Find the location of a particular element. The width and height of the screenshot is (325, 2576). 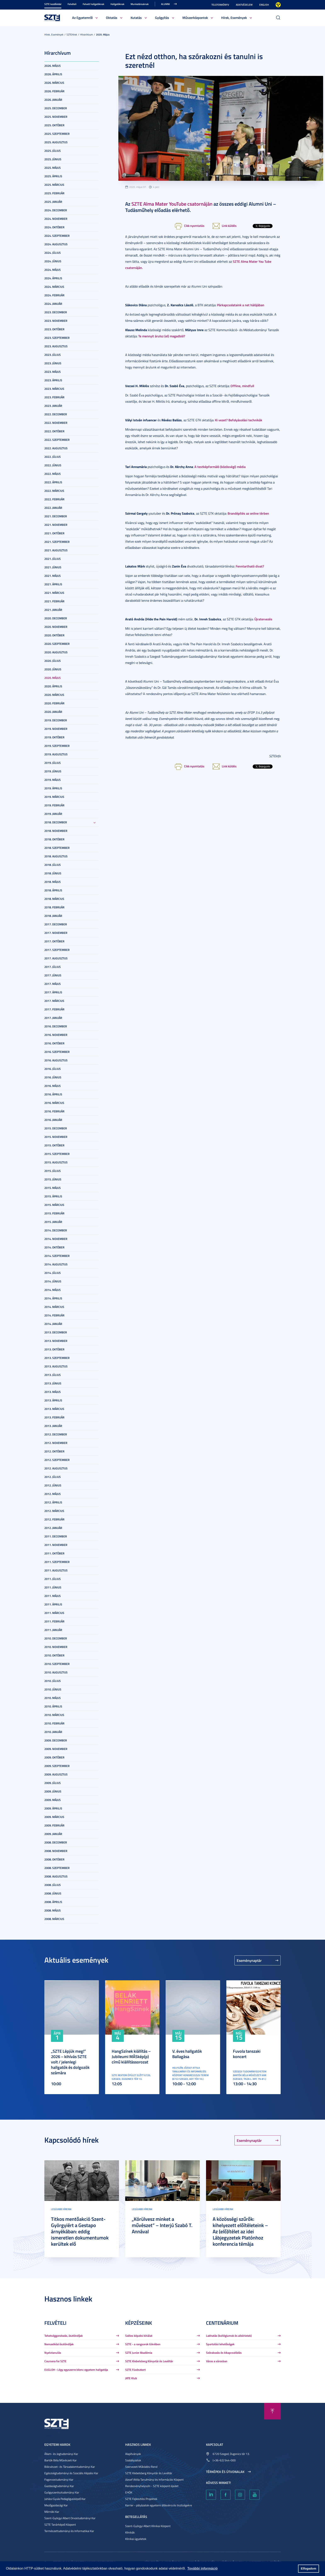

Alumni is located at coordinates (165, 4).